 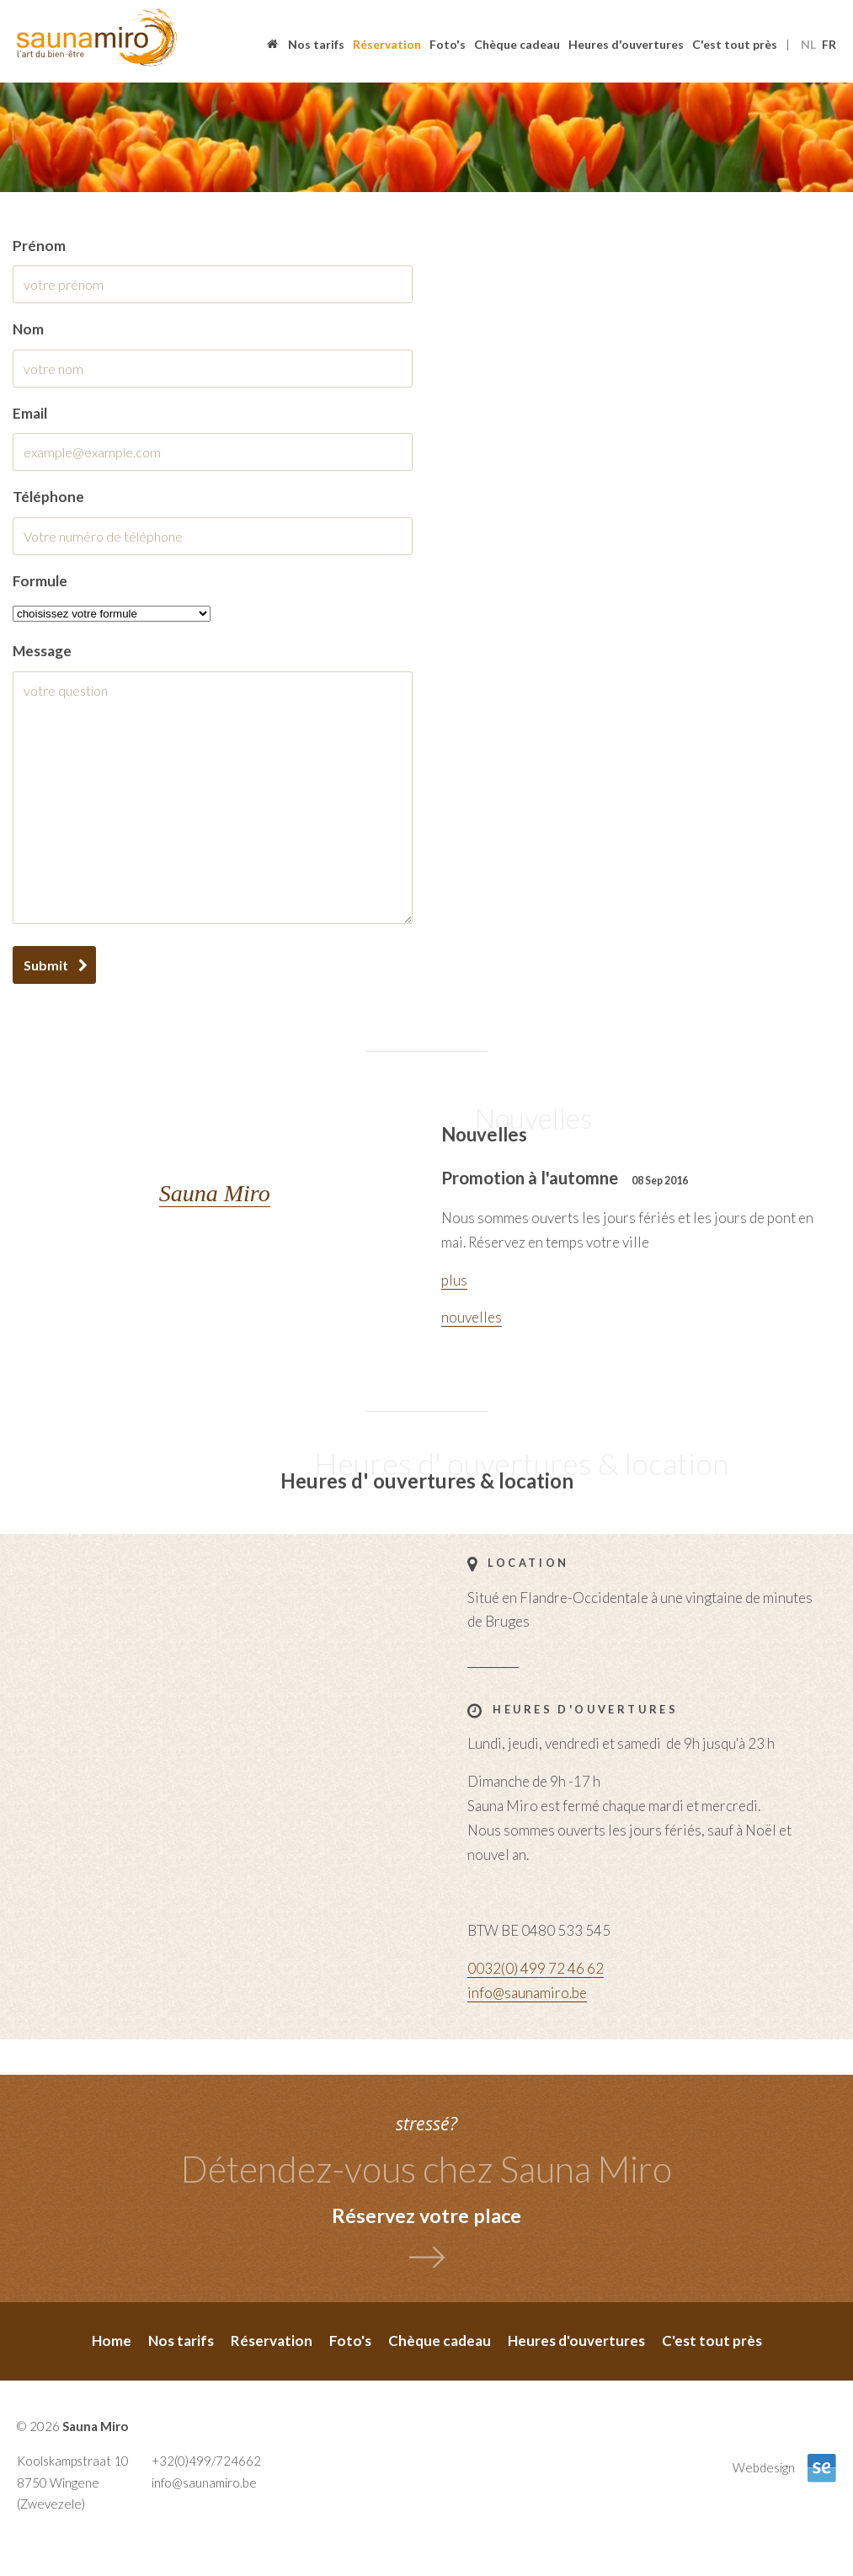 What do you see at coordinates (447, 44) in the screenshot?
I see `Foto's` at bounding box center [447, 44].